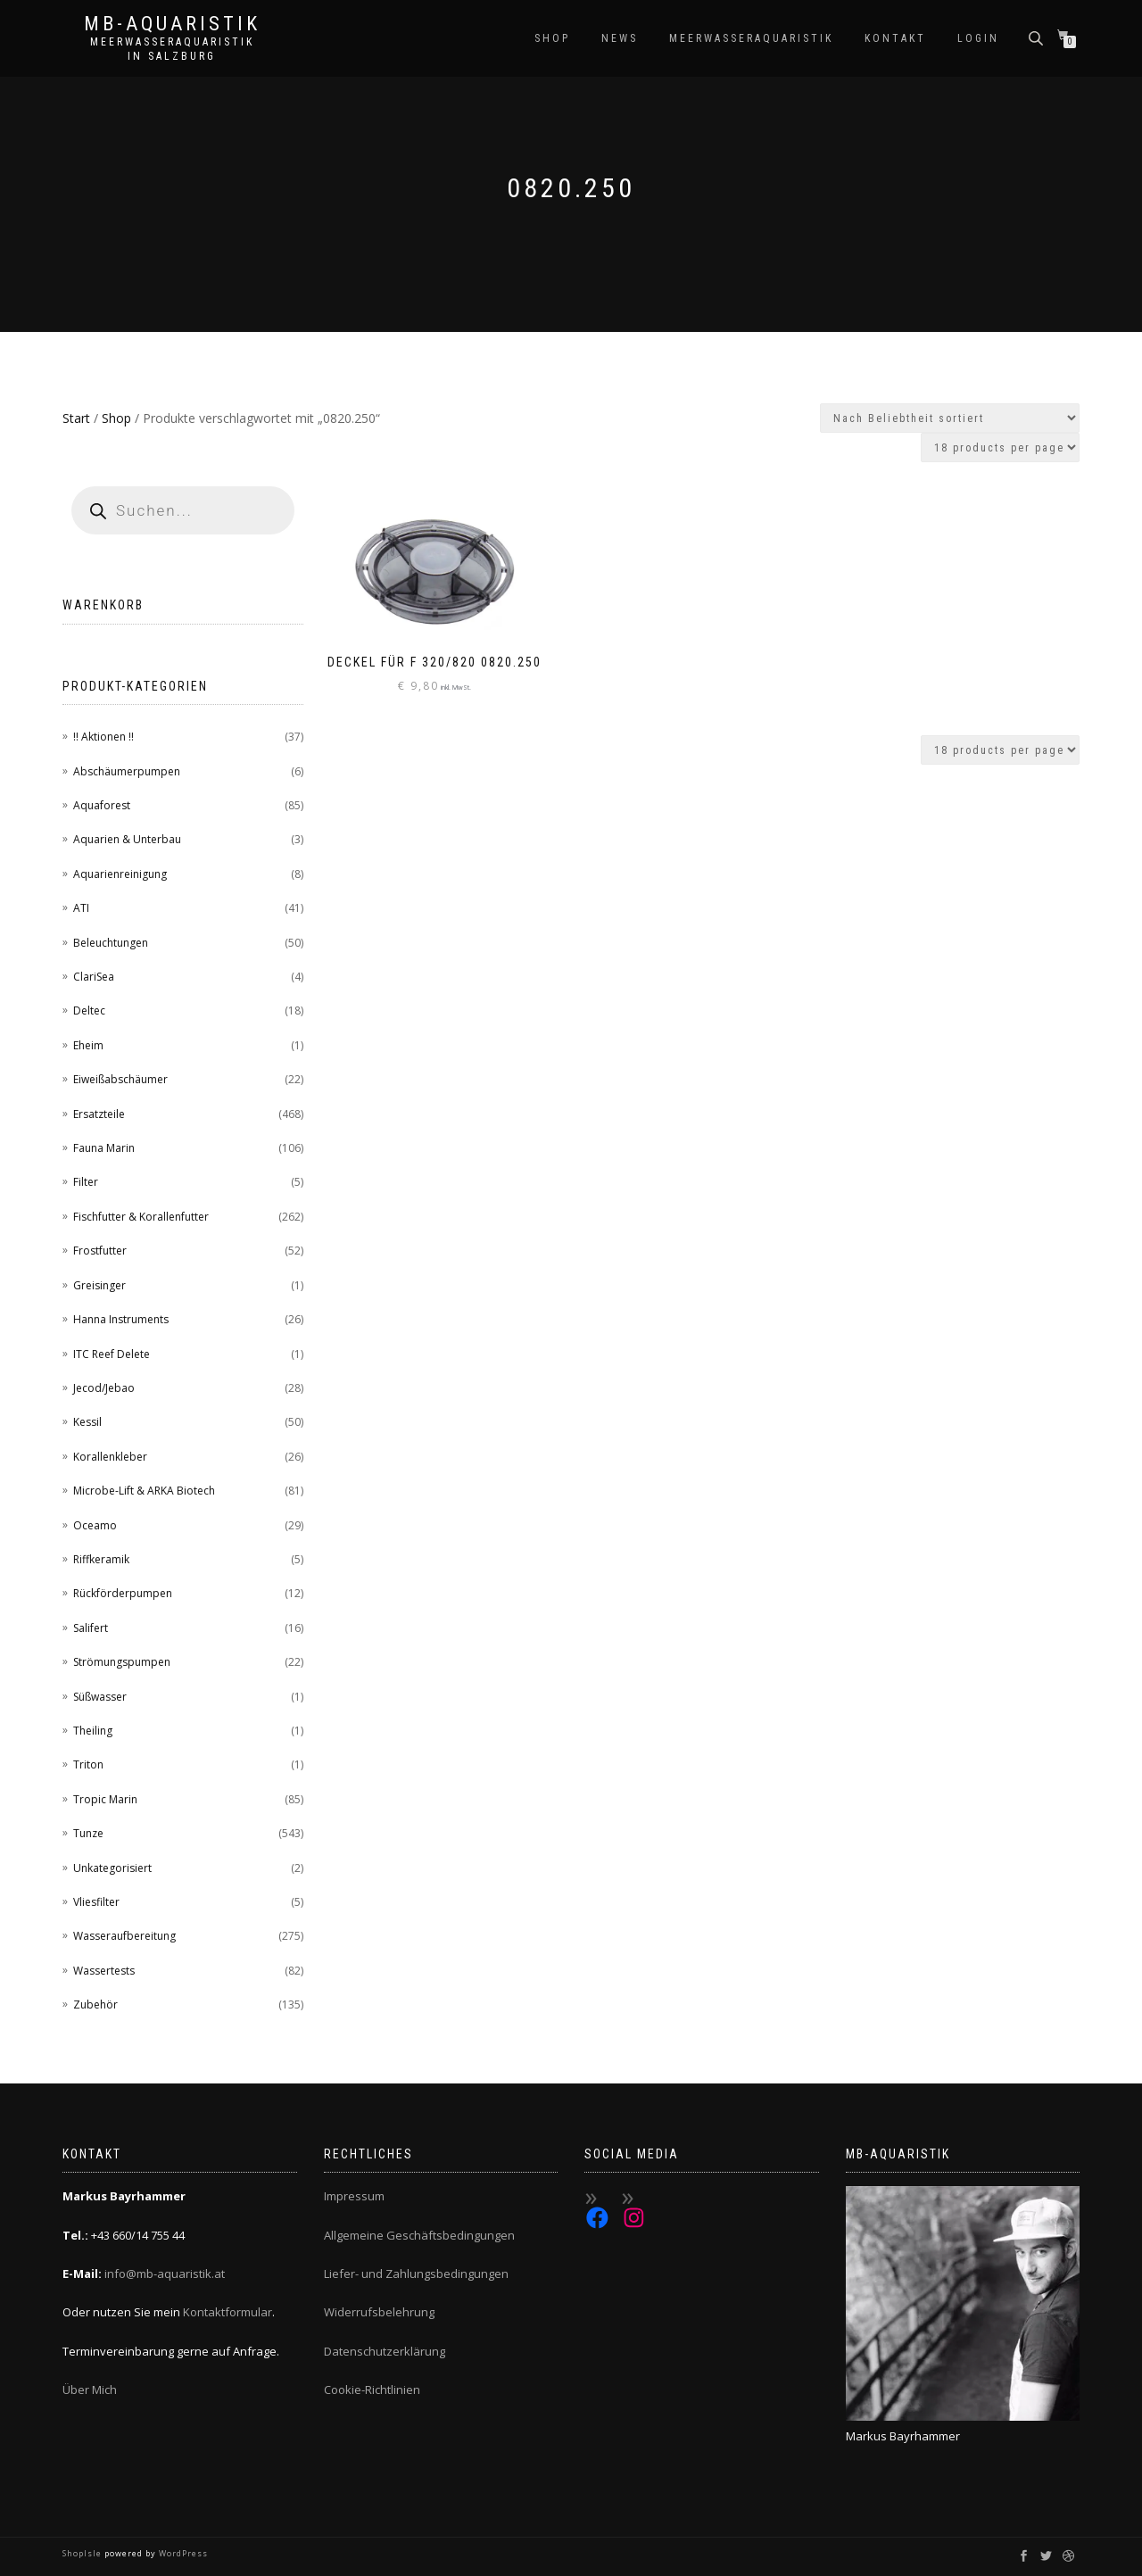 Image resolution: width=1142 pixels, height=2576 pixels. What do you see at coordinates (93, 976) in the screenshot?
I see `ClariSea` at bounding box center [93, 976].